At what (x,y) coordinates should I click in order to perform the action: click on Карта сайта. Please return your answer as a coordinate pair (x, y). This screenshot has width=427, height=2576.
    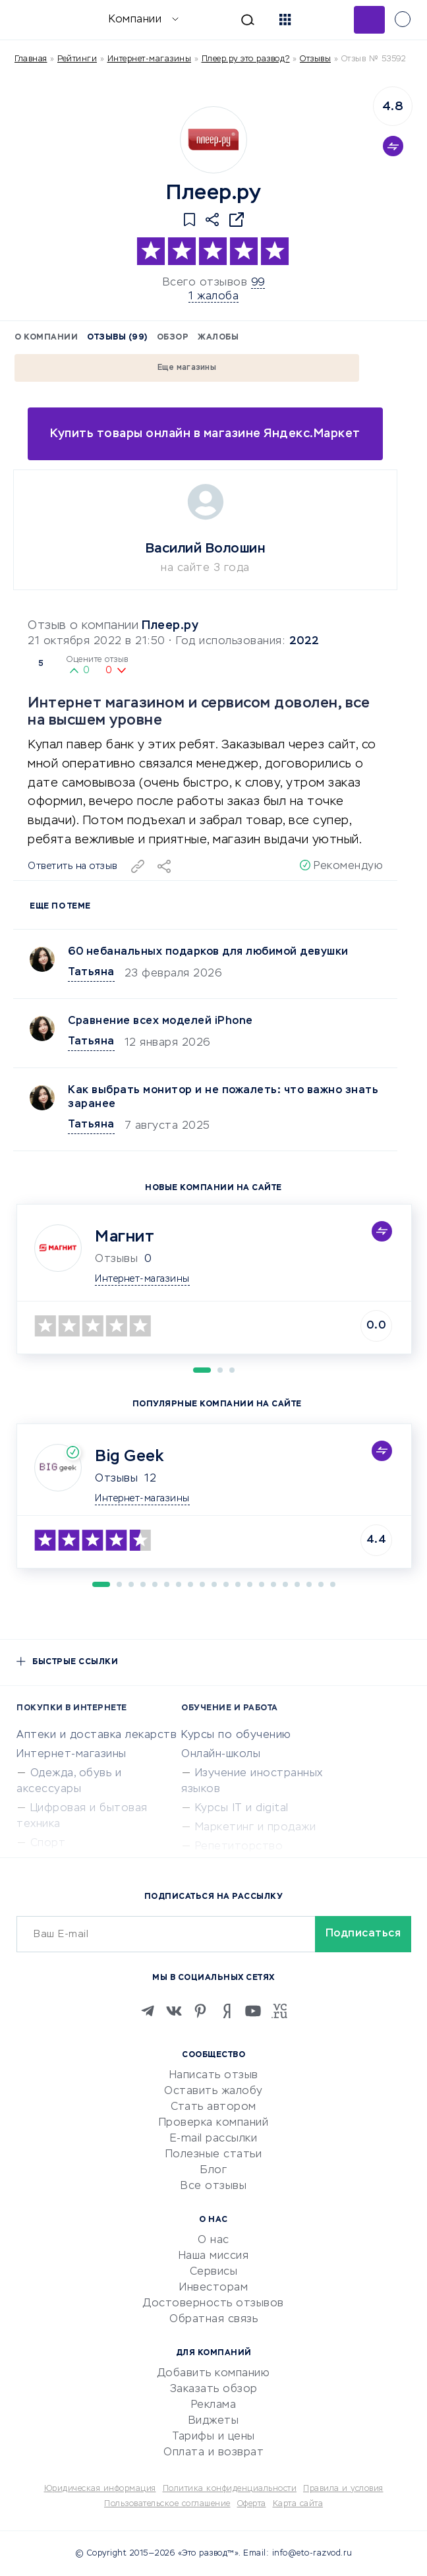
    Looking at the image, I should click on (298, 2504).